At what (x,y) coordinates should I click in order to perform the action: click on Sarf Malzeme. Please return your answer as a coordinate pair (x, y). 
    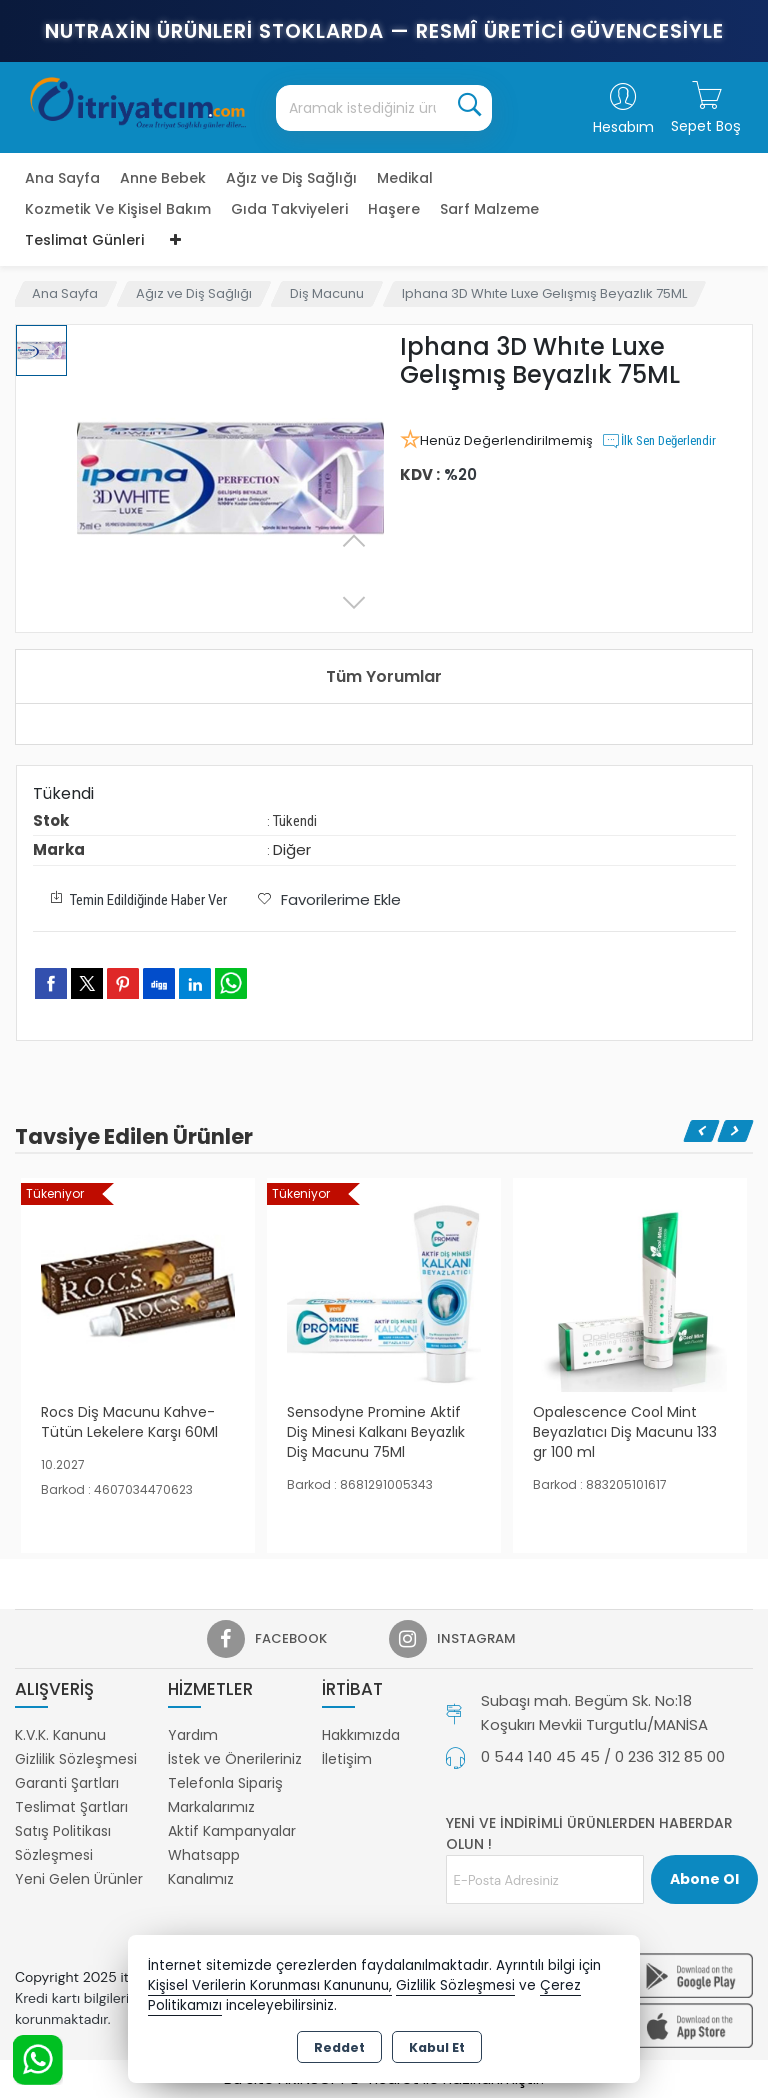
    Looking at the image, I should click on (489, 209).